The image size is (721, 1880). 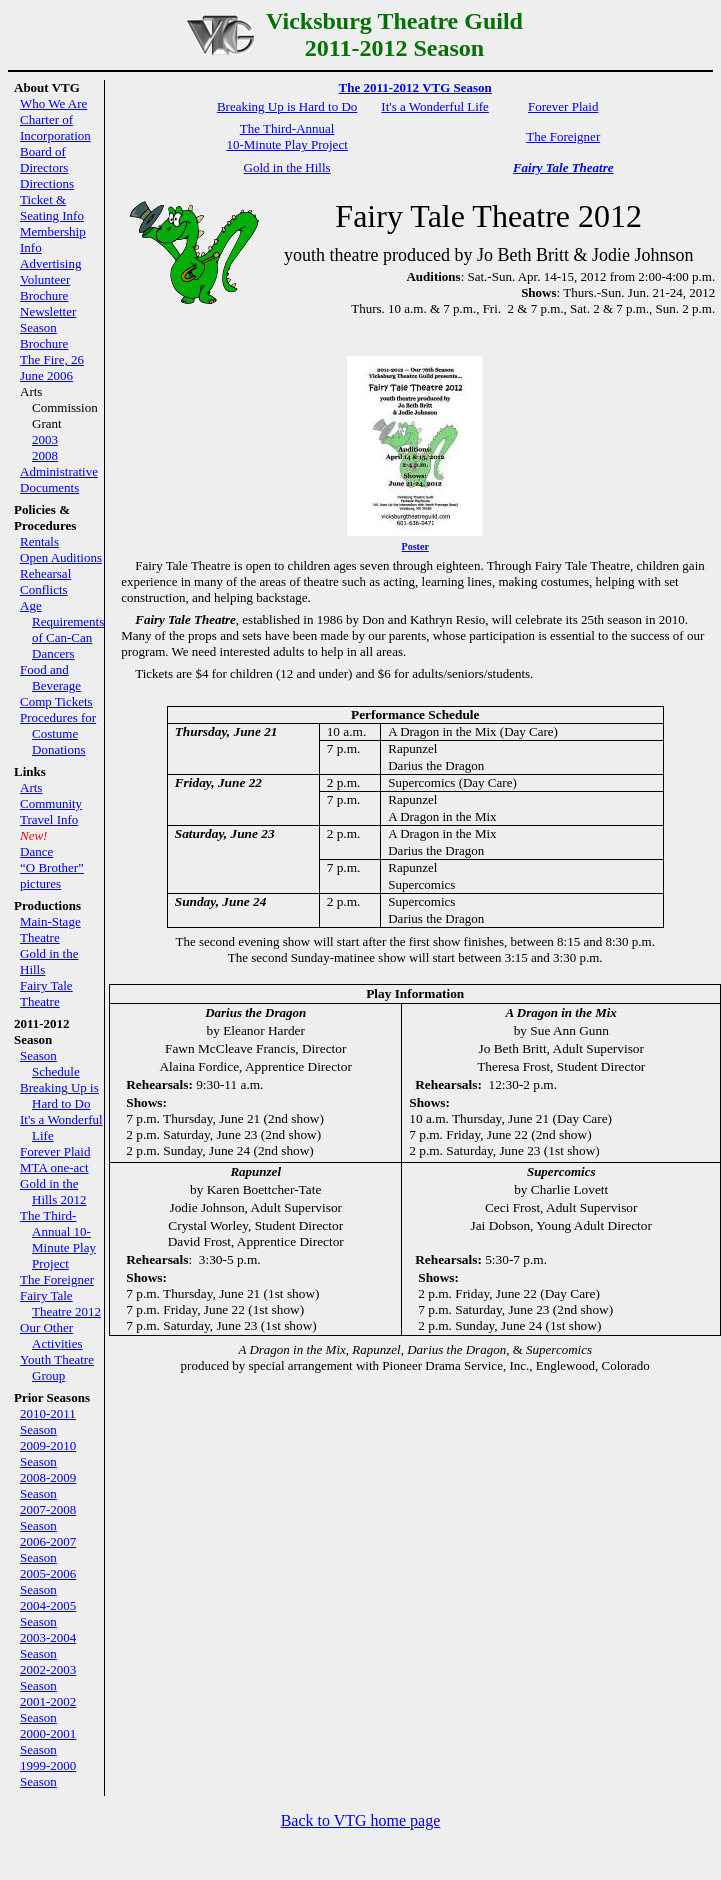 What do you see at coordinates (48, 1517) in the screenshot?
I see `2007-2008 Season` at bounding box center [48, 1517].